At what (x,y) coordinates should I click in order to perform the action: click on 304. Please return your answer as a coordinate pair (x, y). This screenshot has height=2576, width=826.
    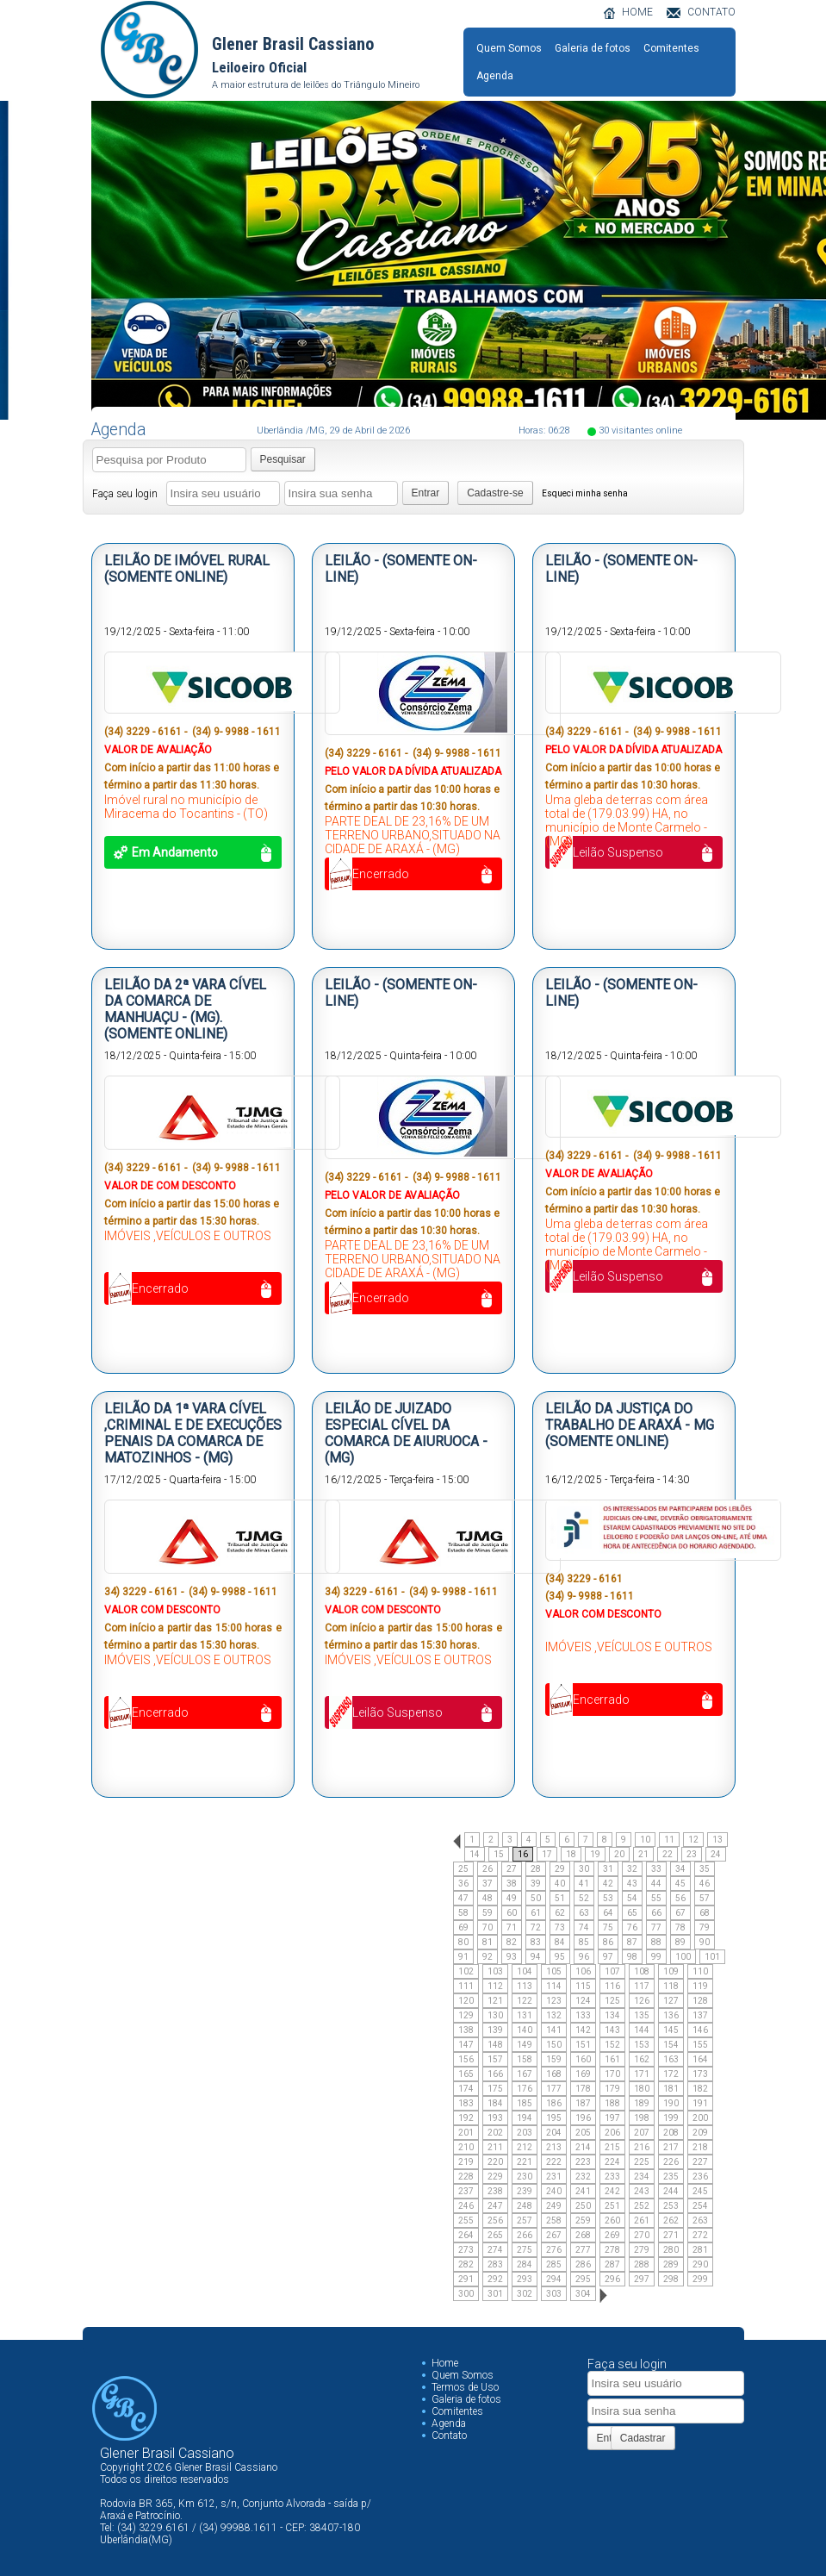
    Looking at the image, I should click on (583, 2293).